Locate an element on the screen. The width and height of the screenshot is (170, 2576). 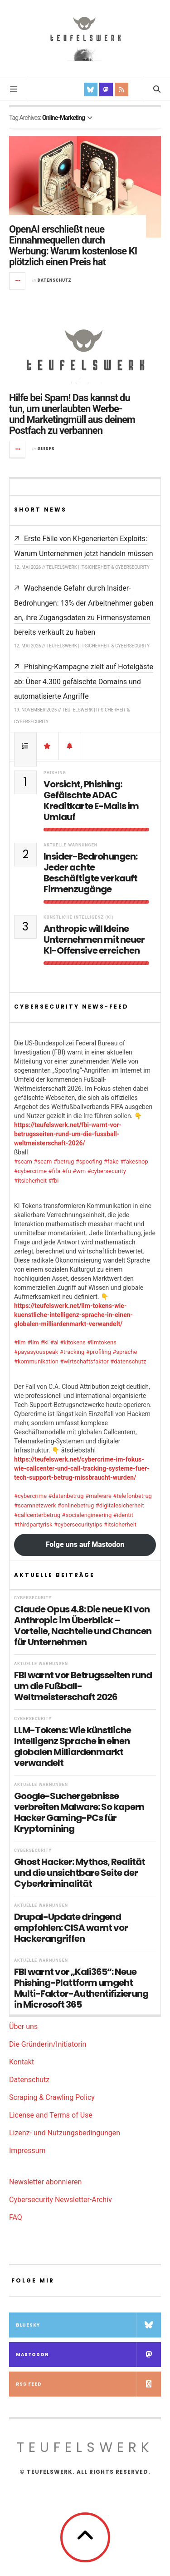
#llm is located at coordinates (20, 1342).